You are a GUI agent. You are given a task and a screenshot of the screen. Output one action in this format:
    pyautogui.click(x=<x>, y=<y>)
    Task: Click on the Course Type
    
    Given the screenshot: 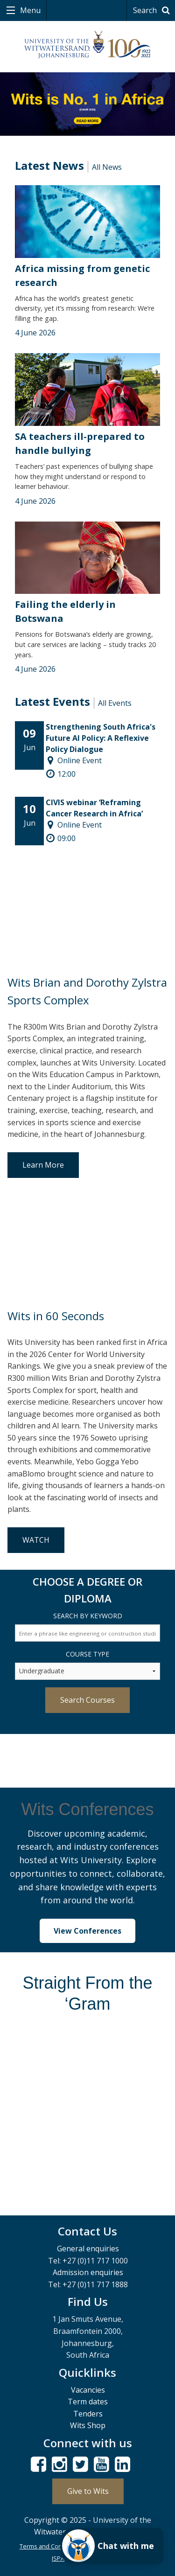 What is the action you would take?
    pyautogui.click(x=87, y=1654)
    